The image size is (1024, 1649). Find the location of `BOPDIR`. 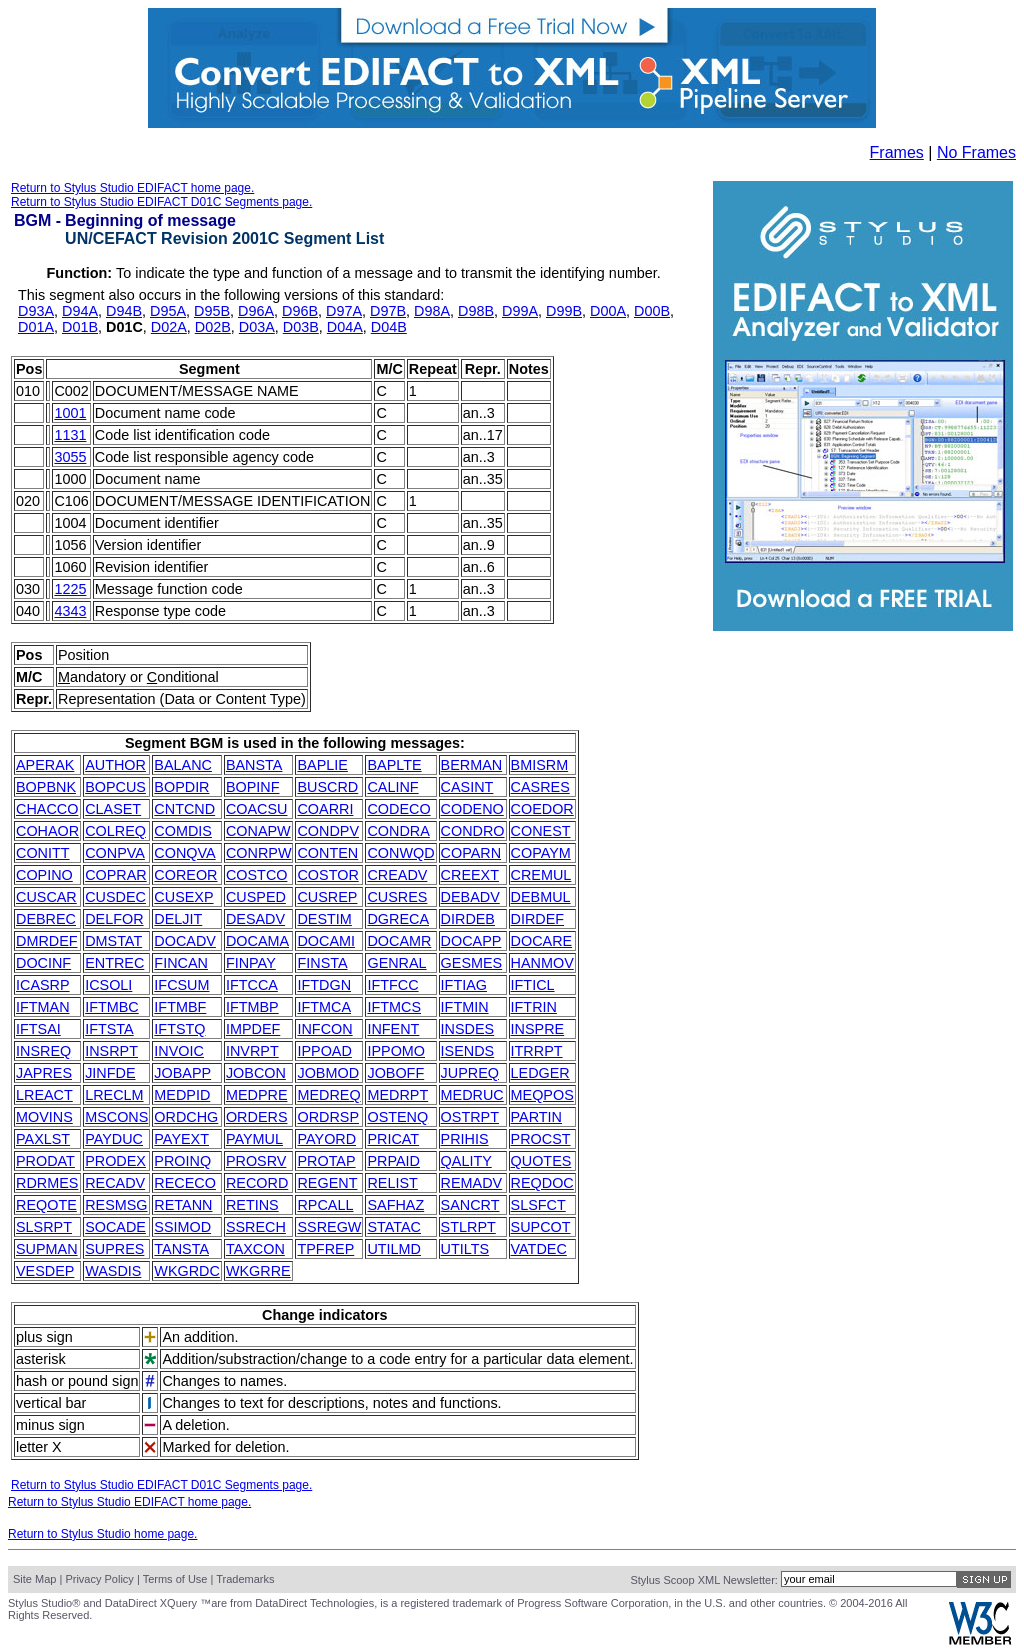

BOPDIR is located at coordinates (181, 787).